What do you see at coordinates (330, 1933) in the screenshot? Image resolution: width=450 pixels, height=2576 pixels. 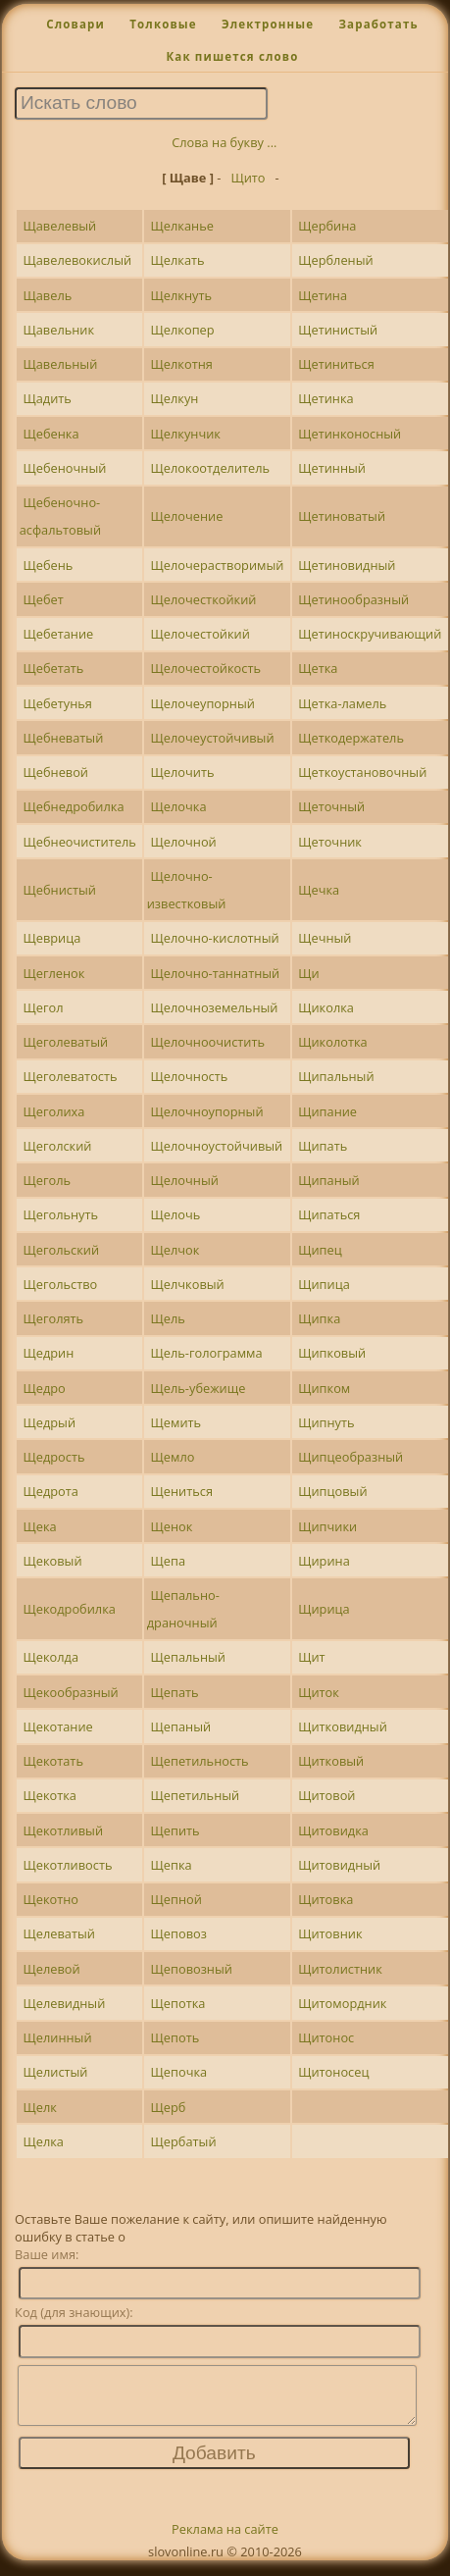 I see `Щитовник` at bounding box center [330, 1933].